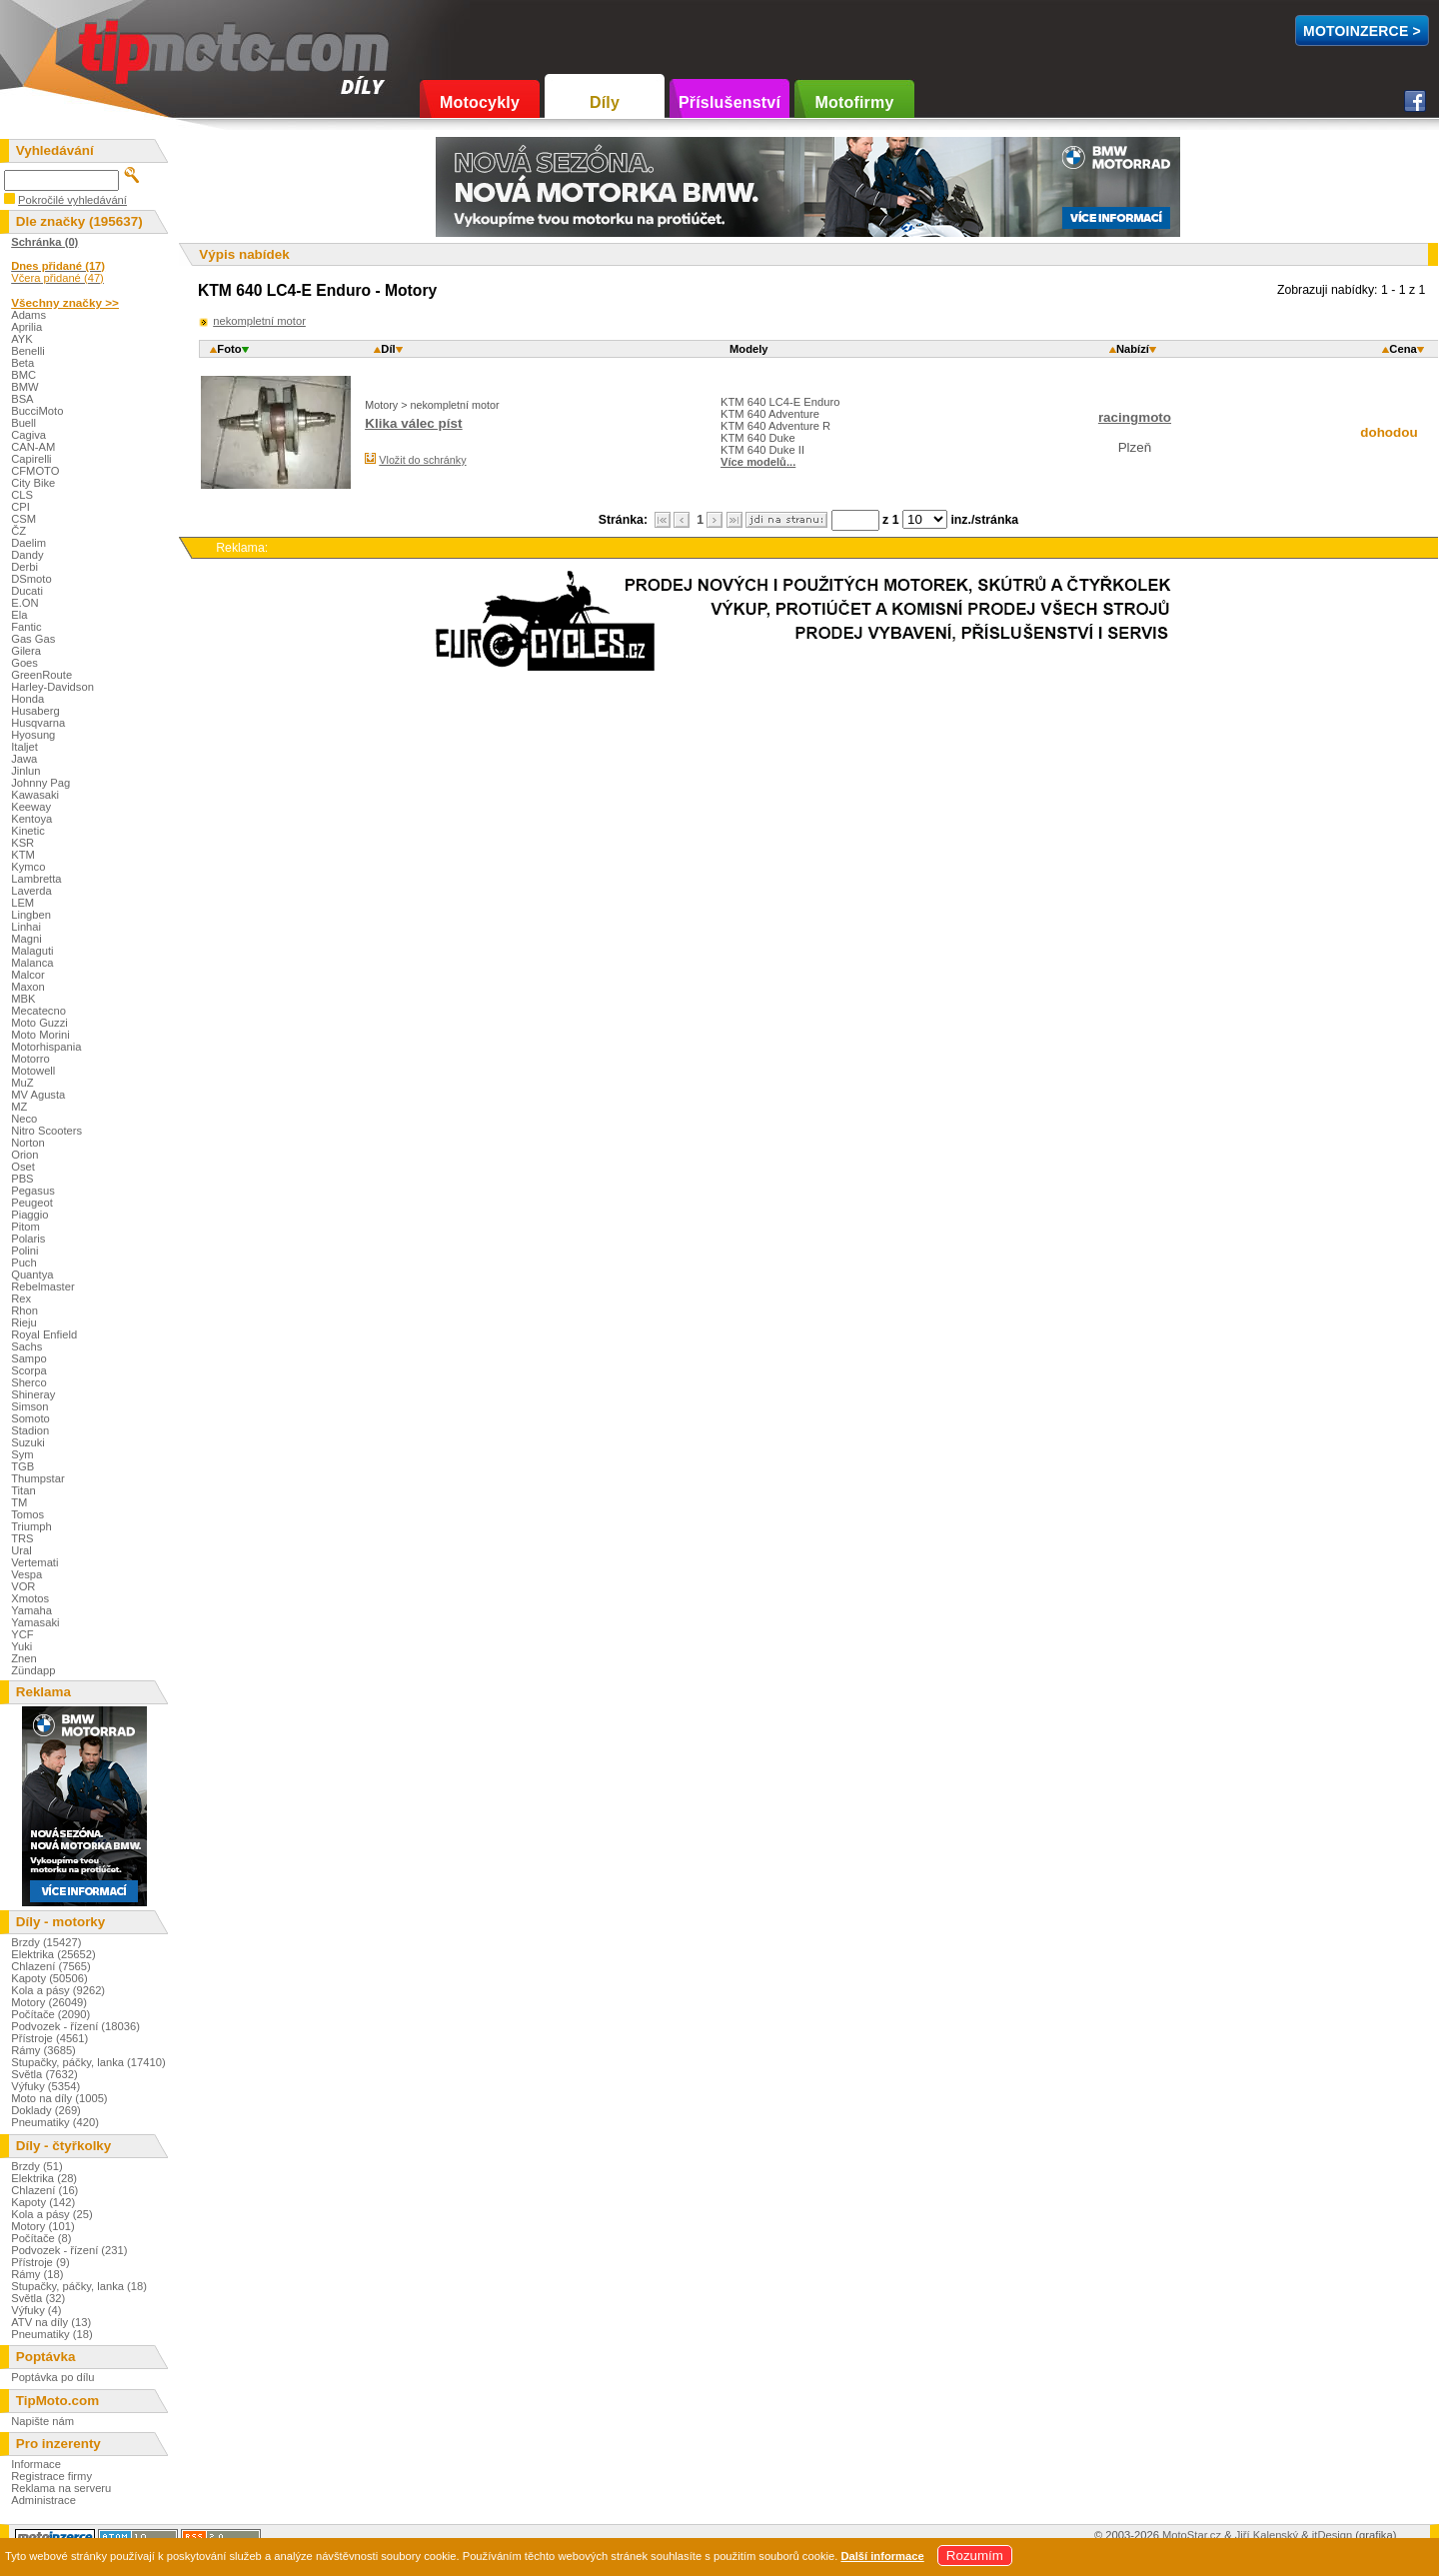 Image resolution: width=1439 pixels, height=2576 pixels. Describe the element at coordinates (28, 1358) in the screenshot. I see `Sampo` at that location.